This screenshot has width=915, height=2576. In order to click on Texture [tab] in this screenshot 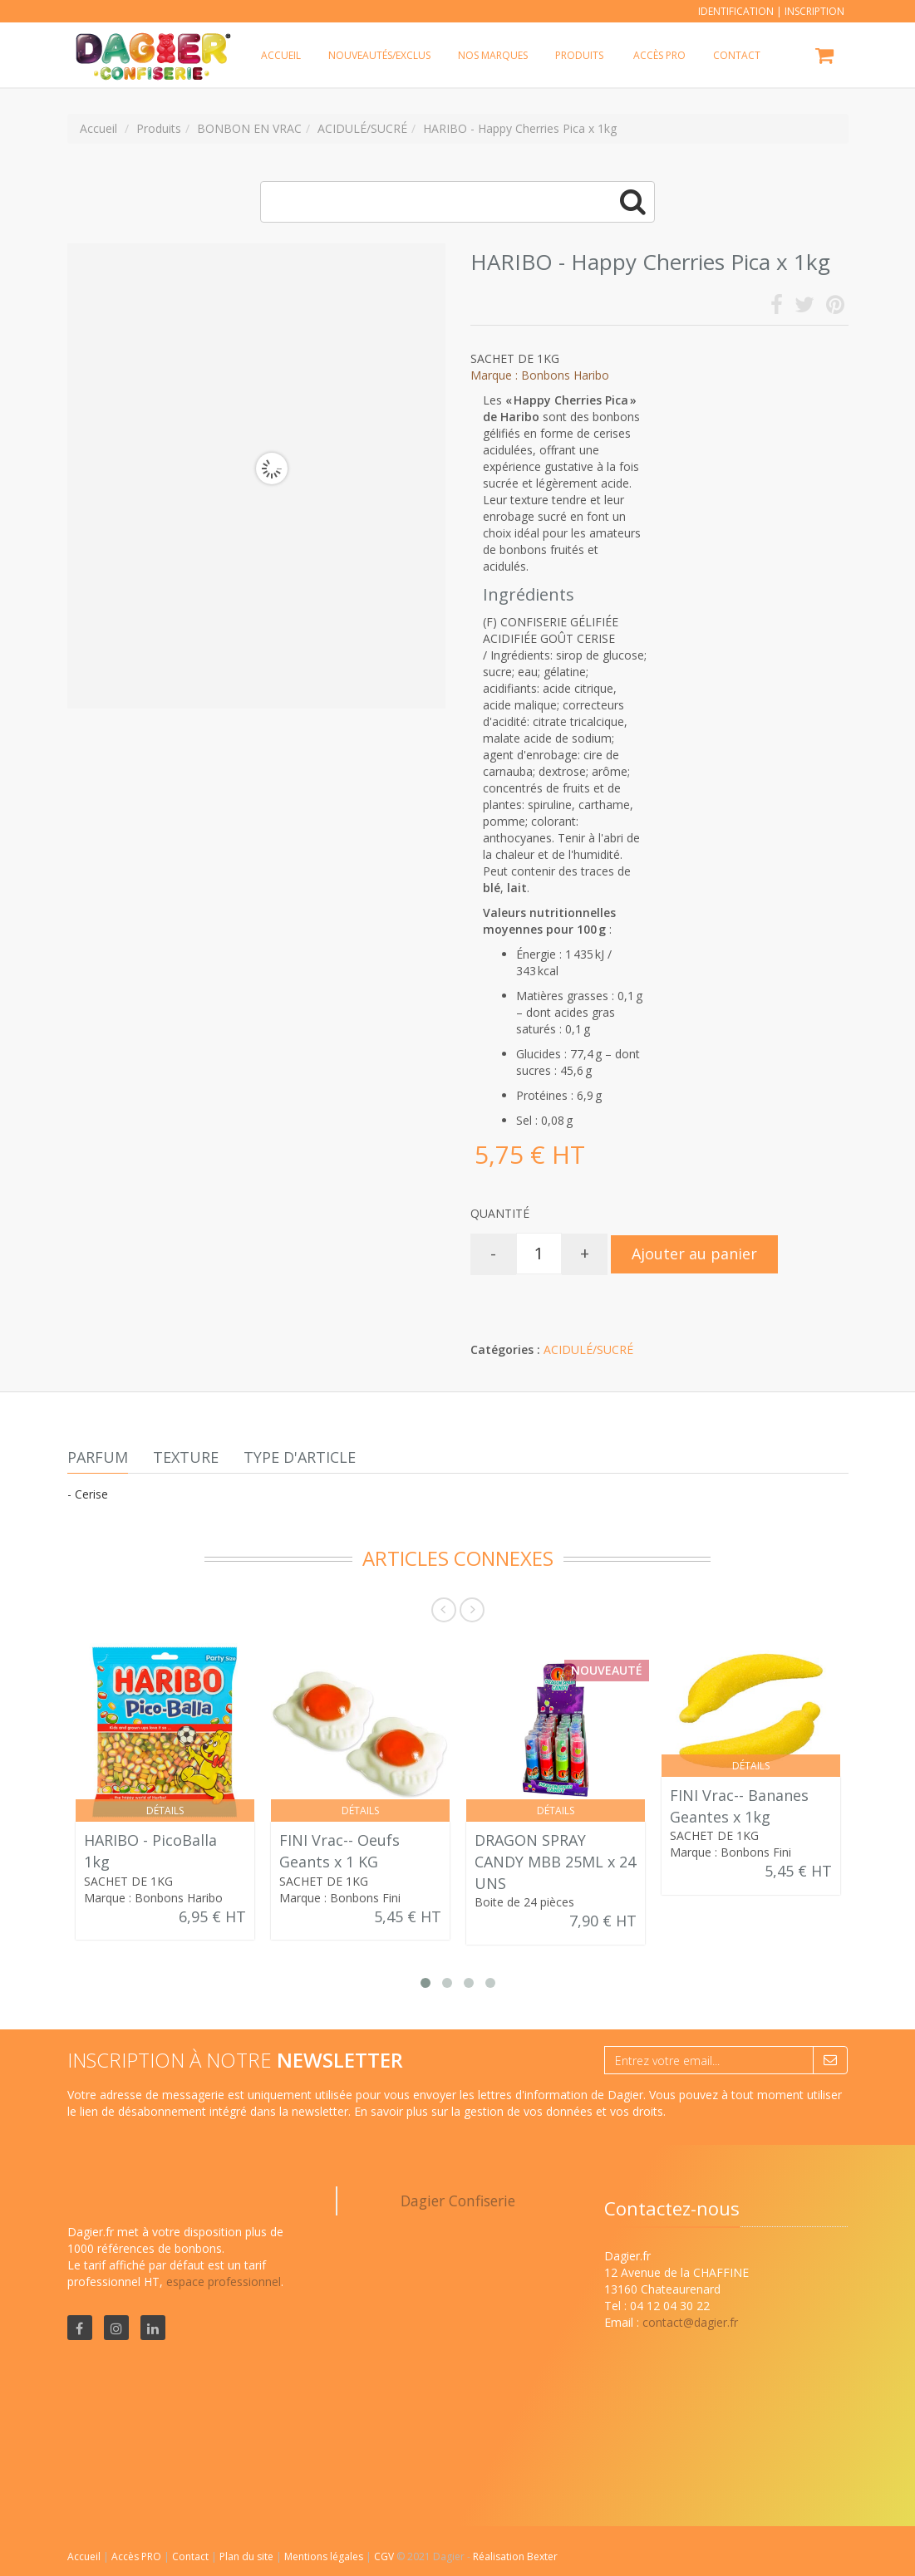, I will do `click(186, 1457)`.